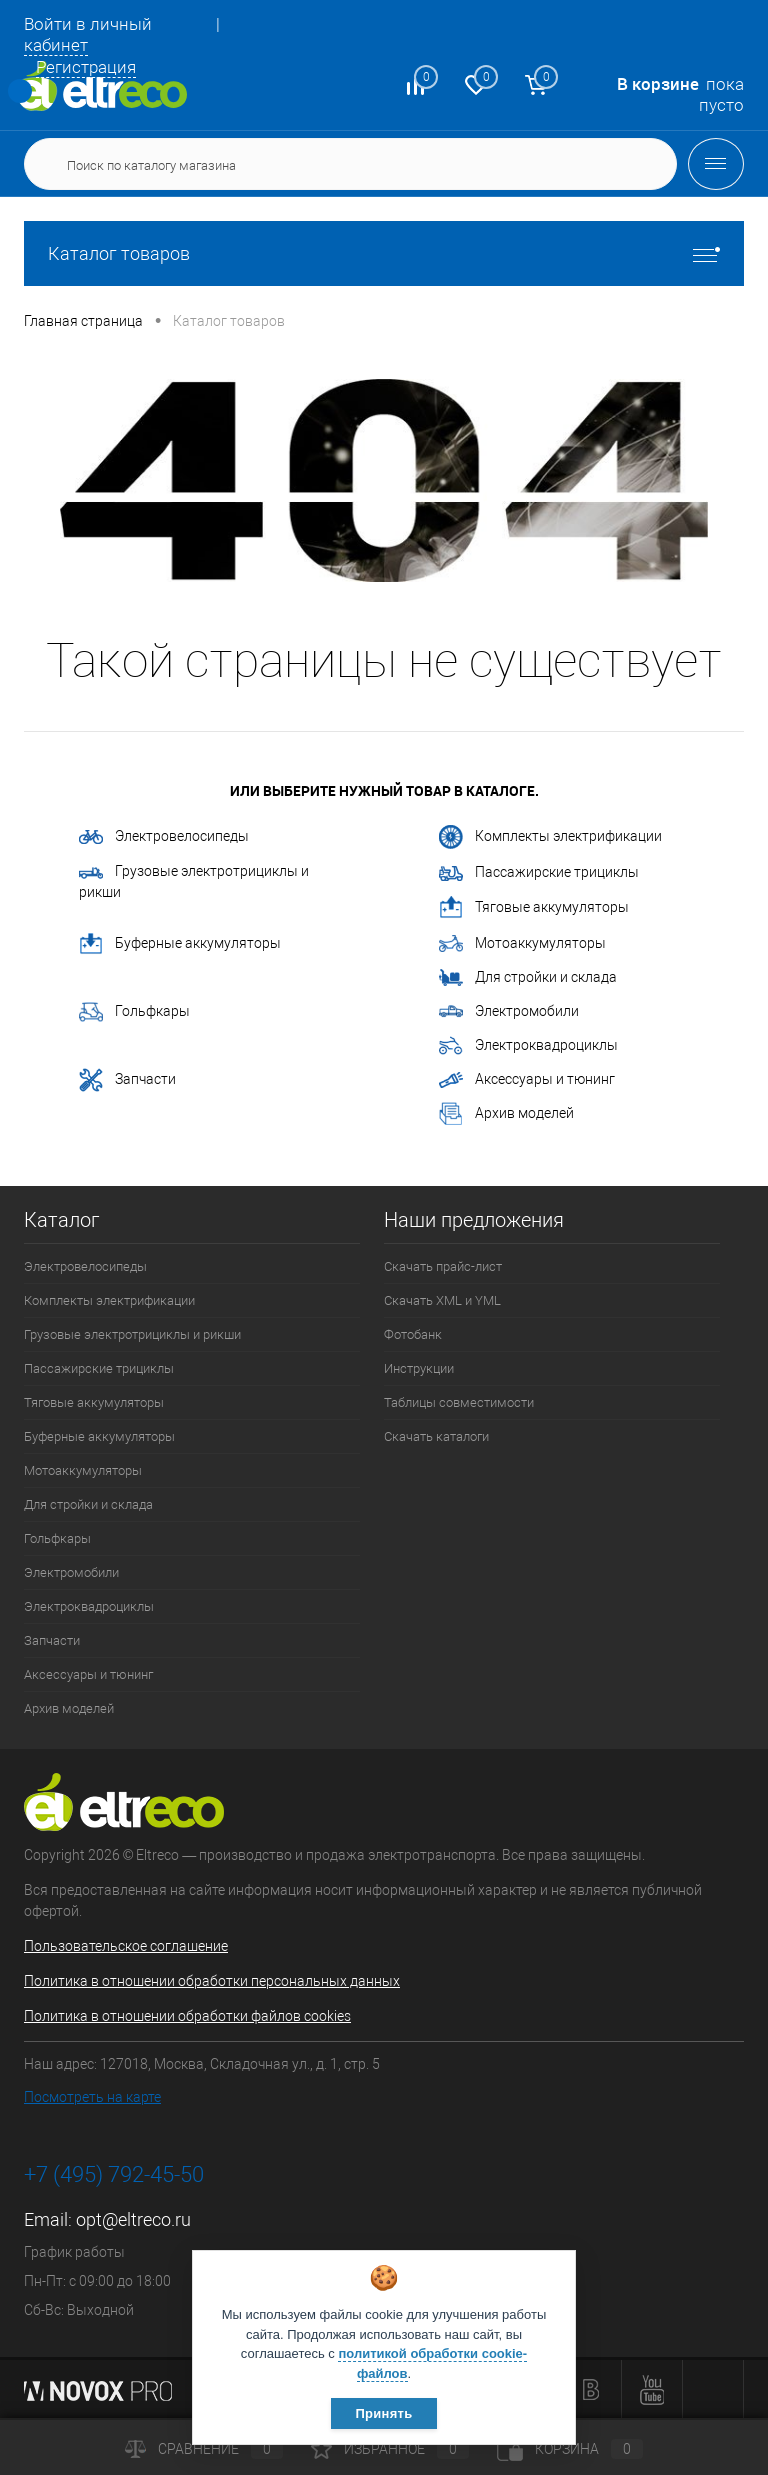 Image resolution: width=768 pixels, height=2475 pixels. Describe the element at coordinates (180, 944) in the screenshot. I see `Буферные аккумуляторы` at that location.